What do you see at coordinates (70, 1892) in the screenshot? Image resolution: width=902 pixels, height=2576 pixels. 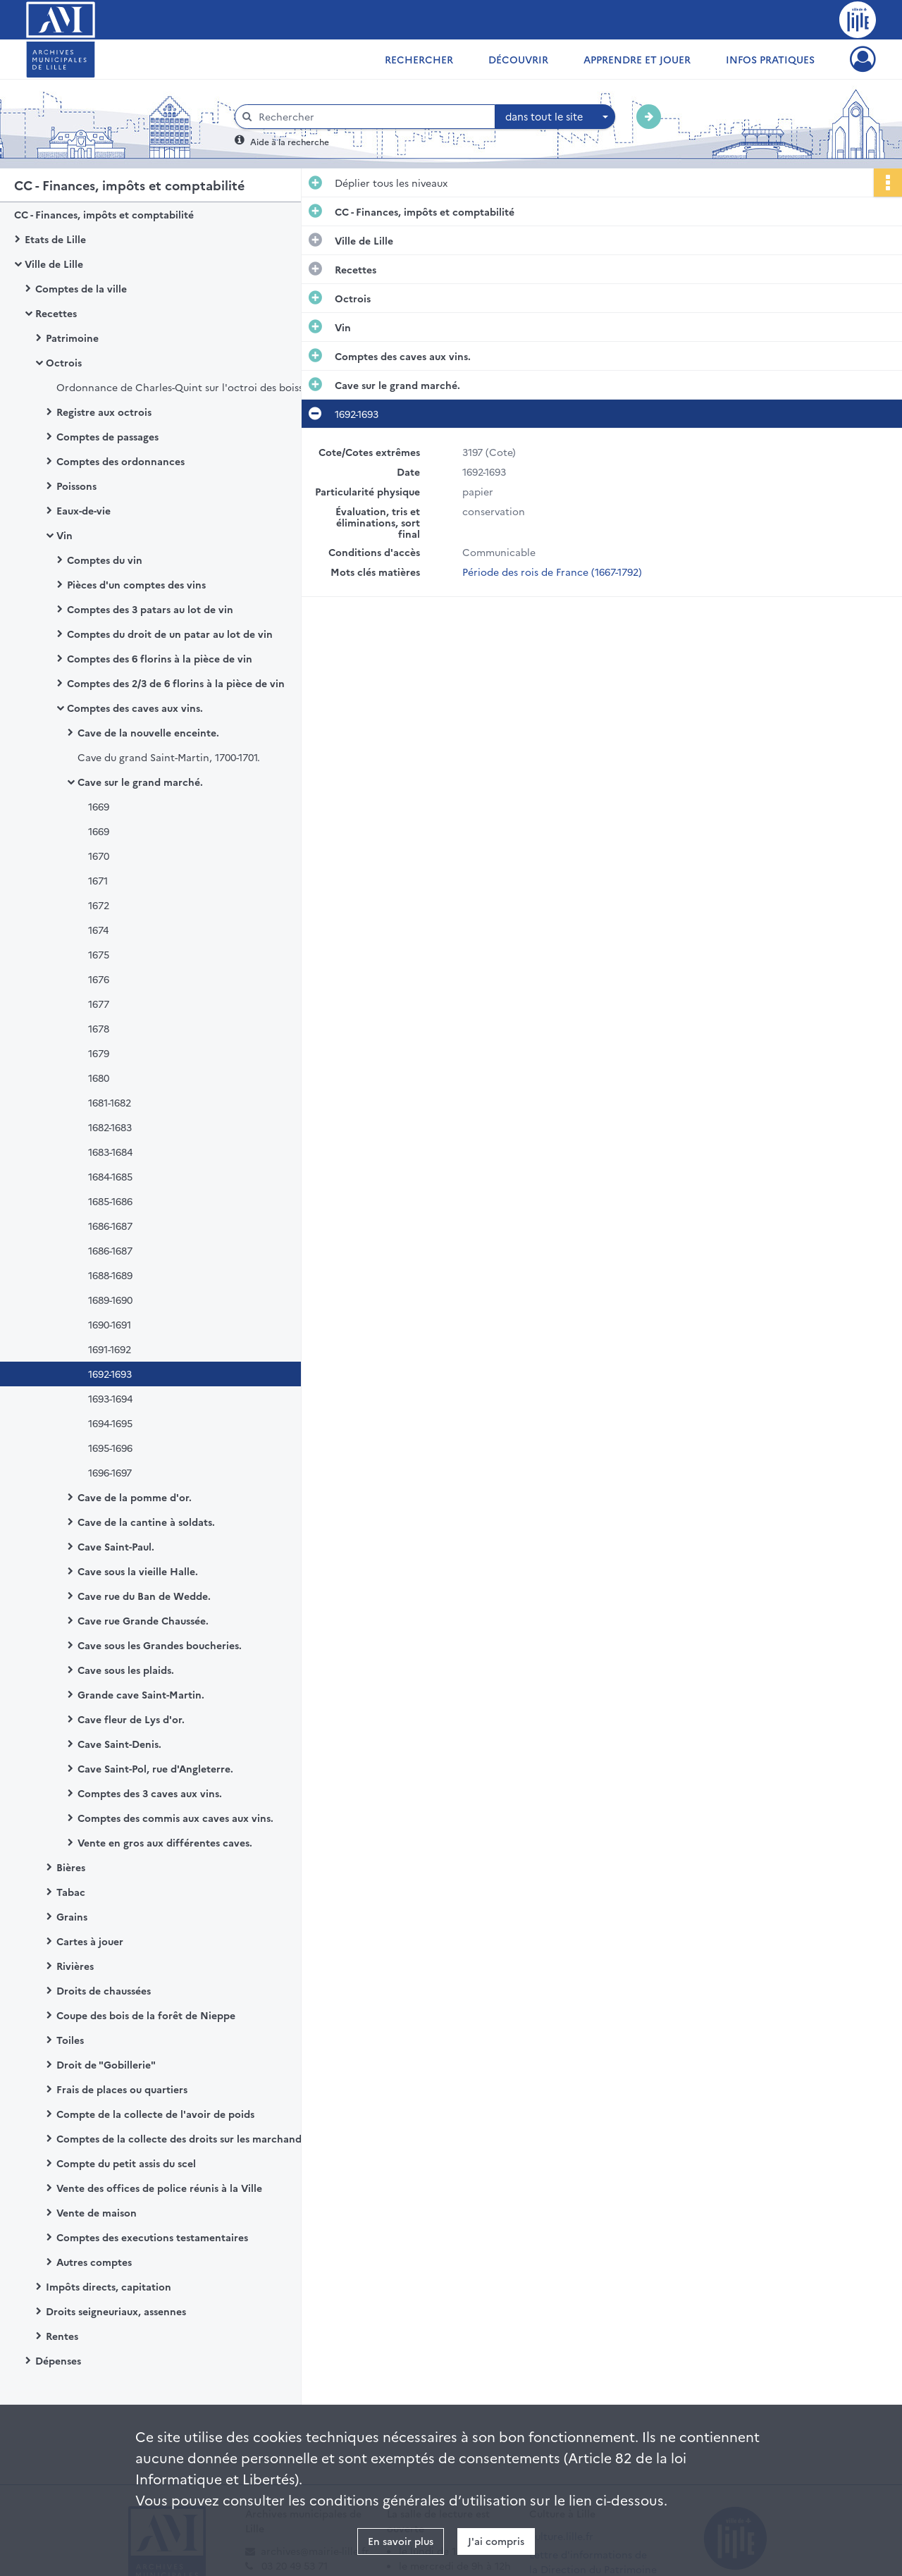 I see `Tabac` at bounding box center [70, 1892].